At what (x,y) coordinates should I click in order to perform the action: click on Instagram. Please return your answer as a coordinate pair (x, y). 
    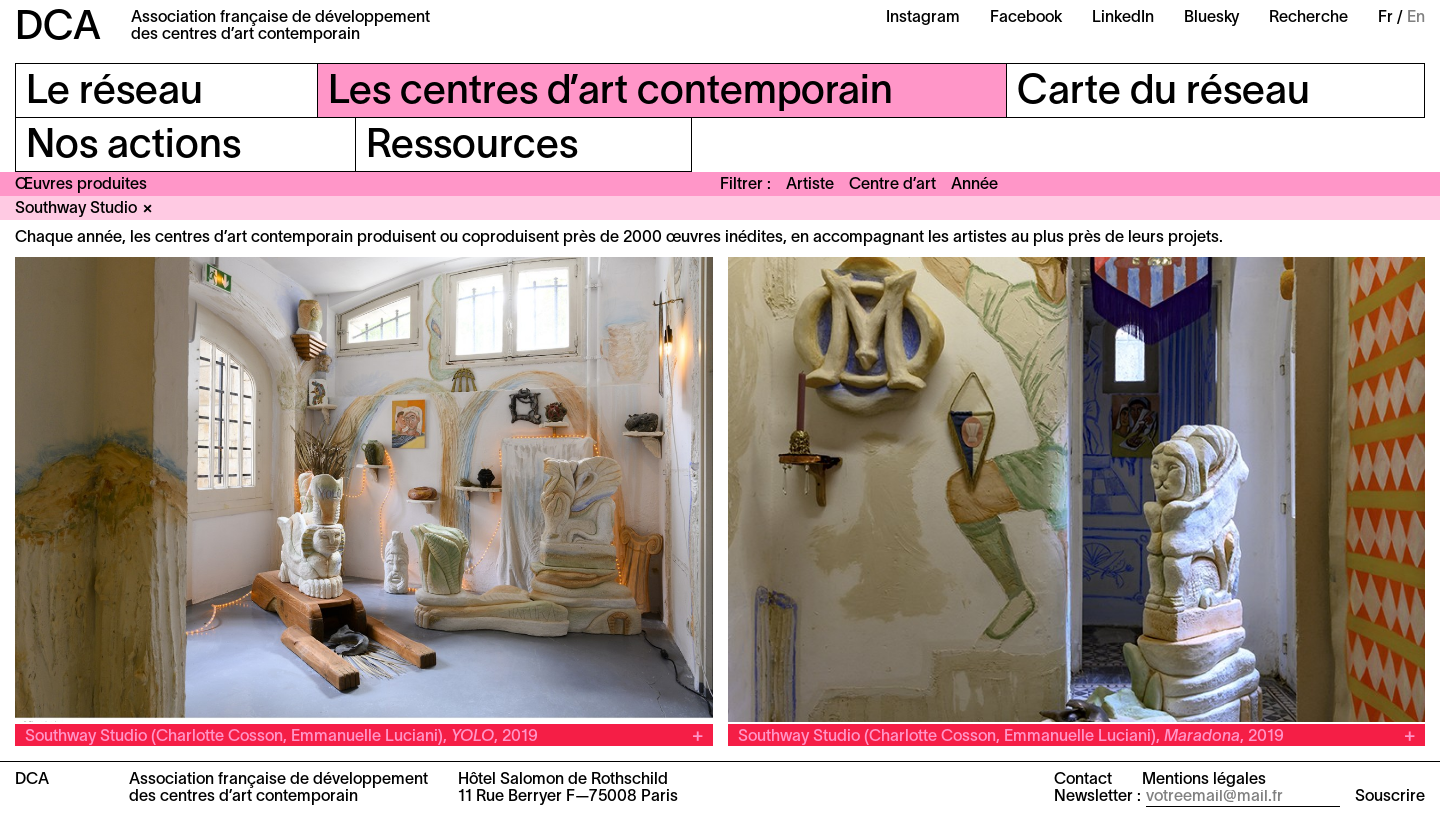
    Looking at the image, I should click on (923, 18).